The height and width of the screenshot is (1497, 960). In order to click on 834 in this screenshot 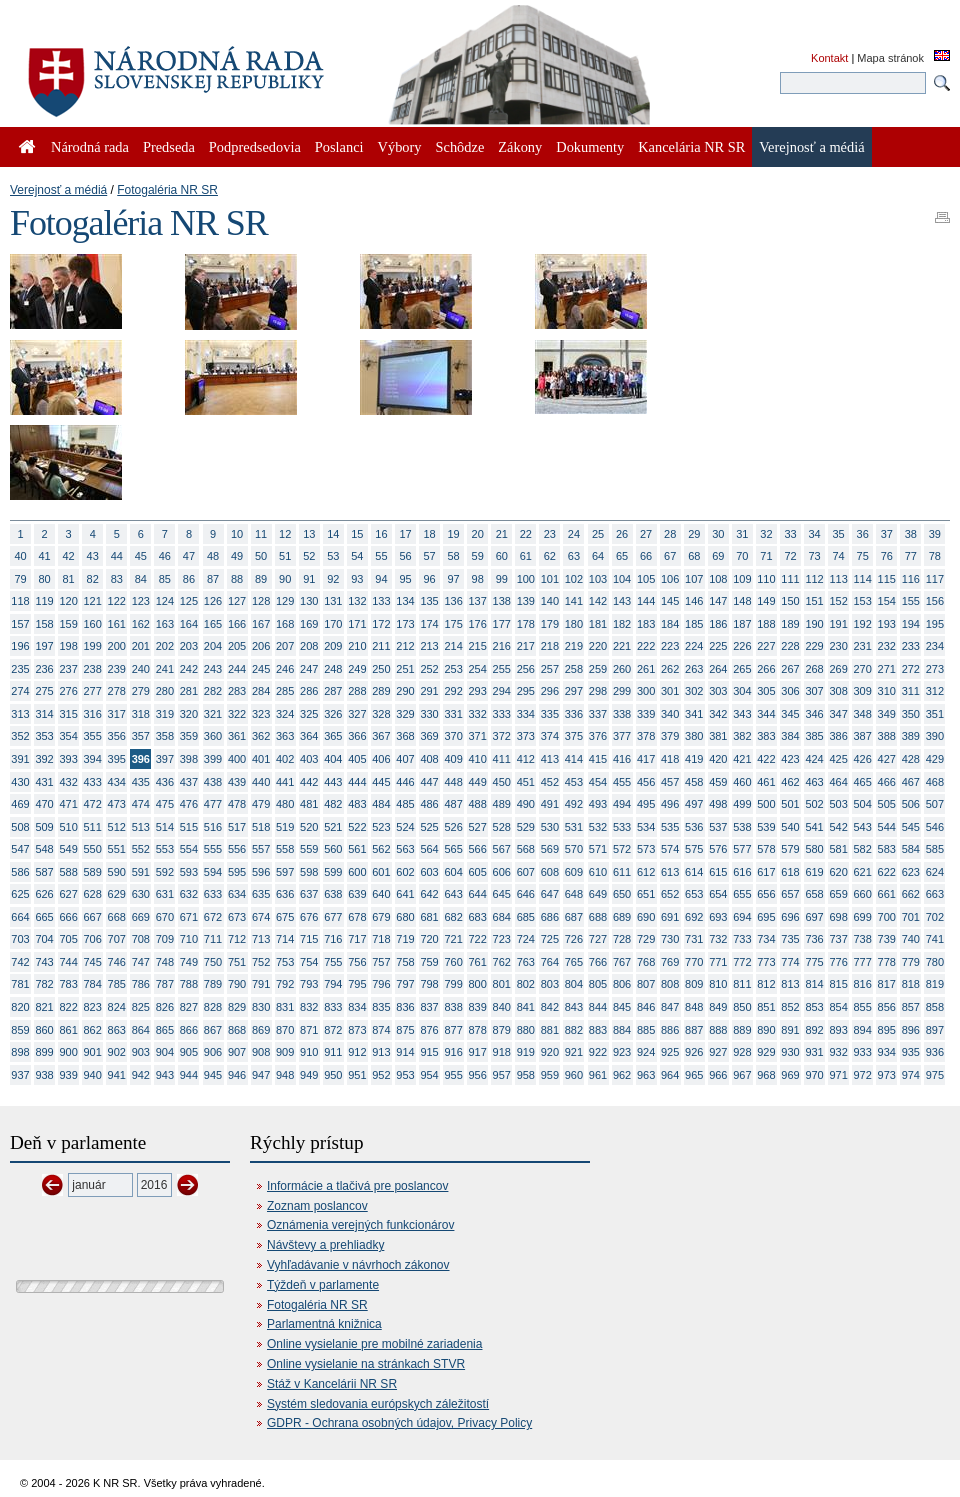, I will do `click(357, 1007)`.